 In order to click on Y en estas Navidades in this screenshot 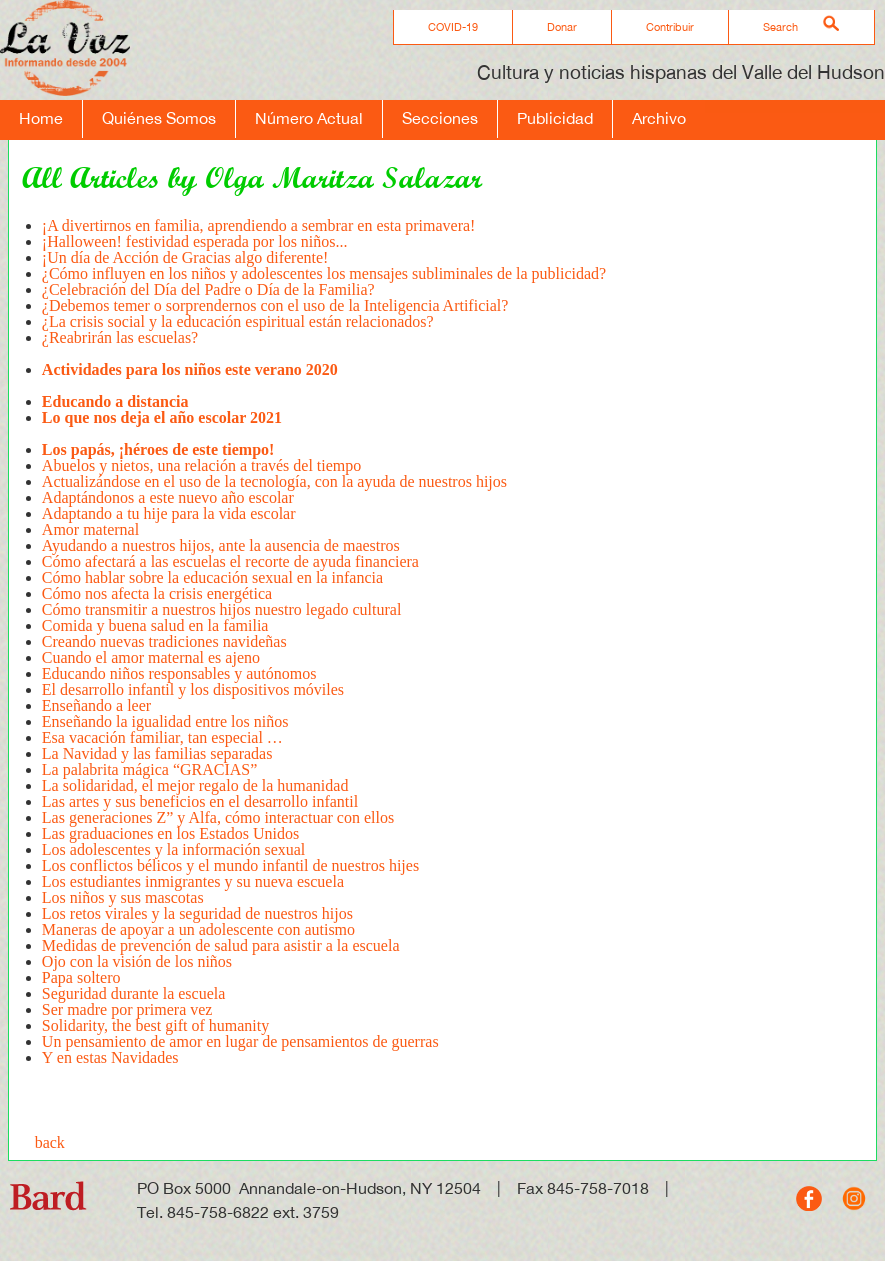, I will do `click(110, 1057)`.